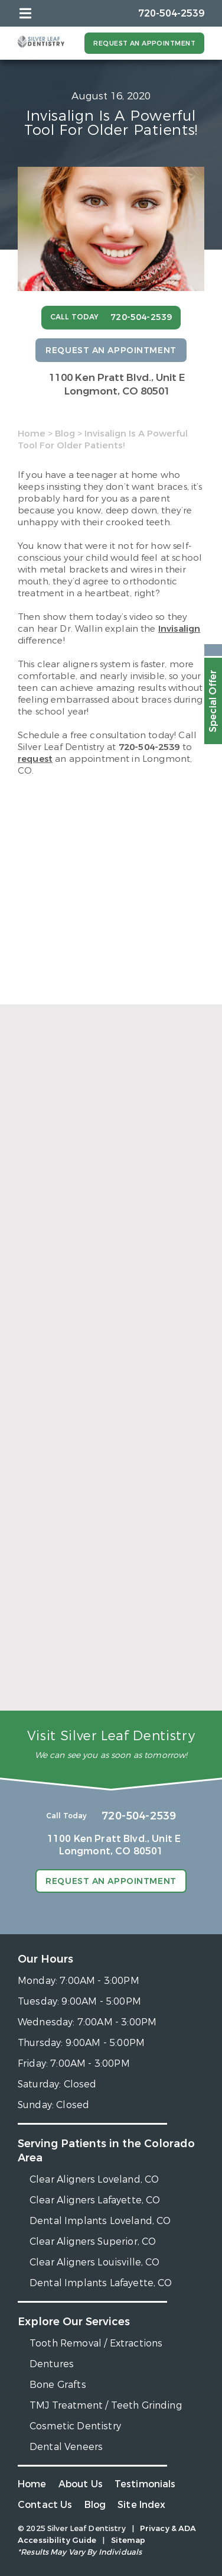 Image resolution: width=222 pixels, height=2576 pixels. I want to click on Blog, so click(65, 433).